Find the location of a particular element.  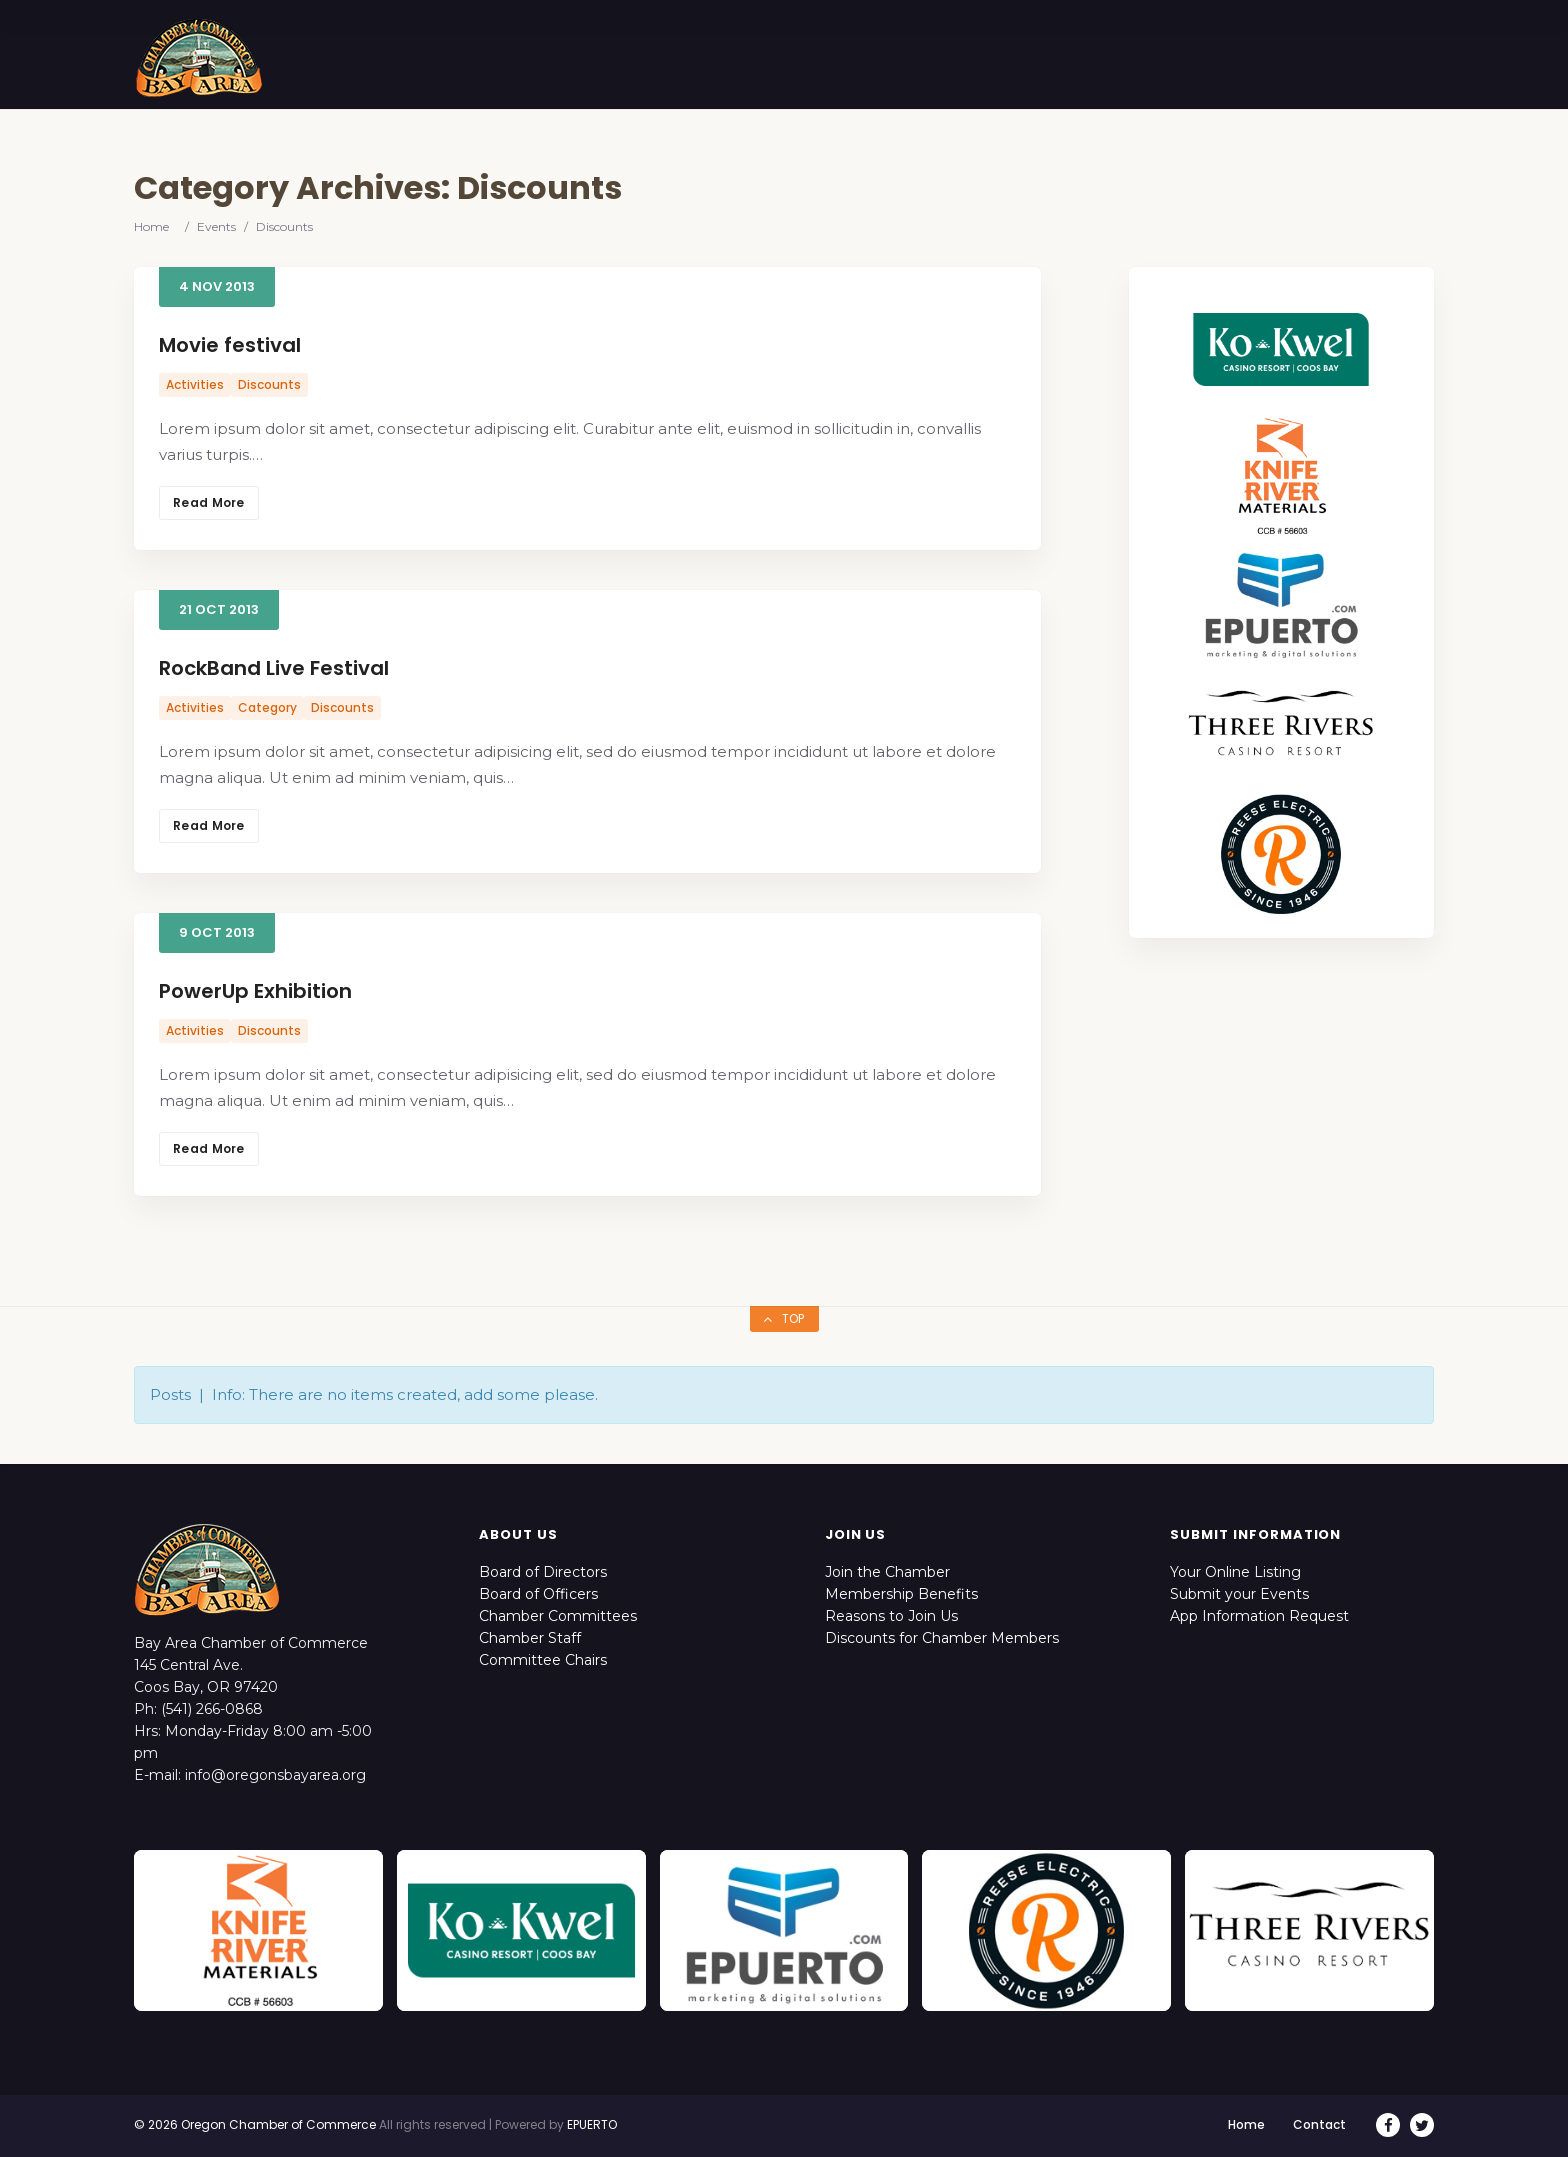

Contact is located at coordinates (1319, 2124).